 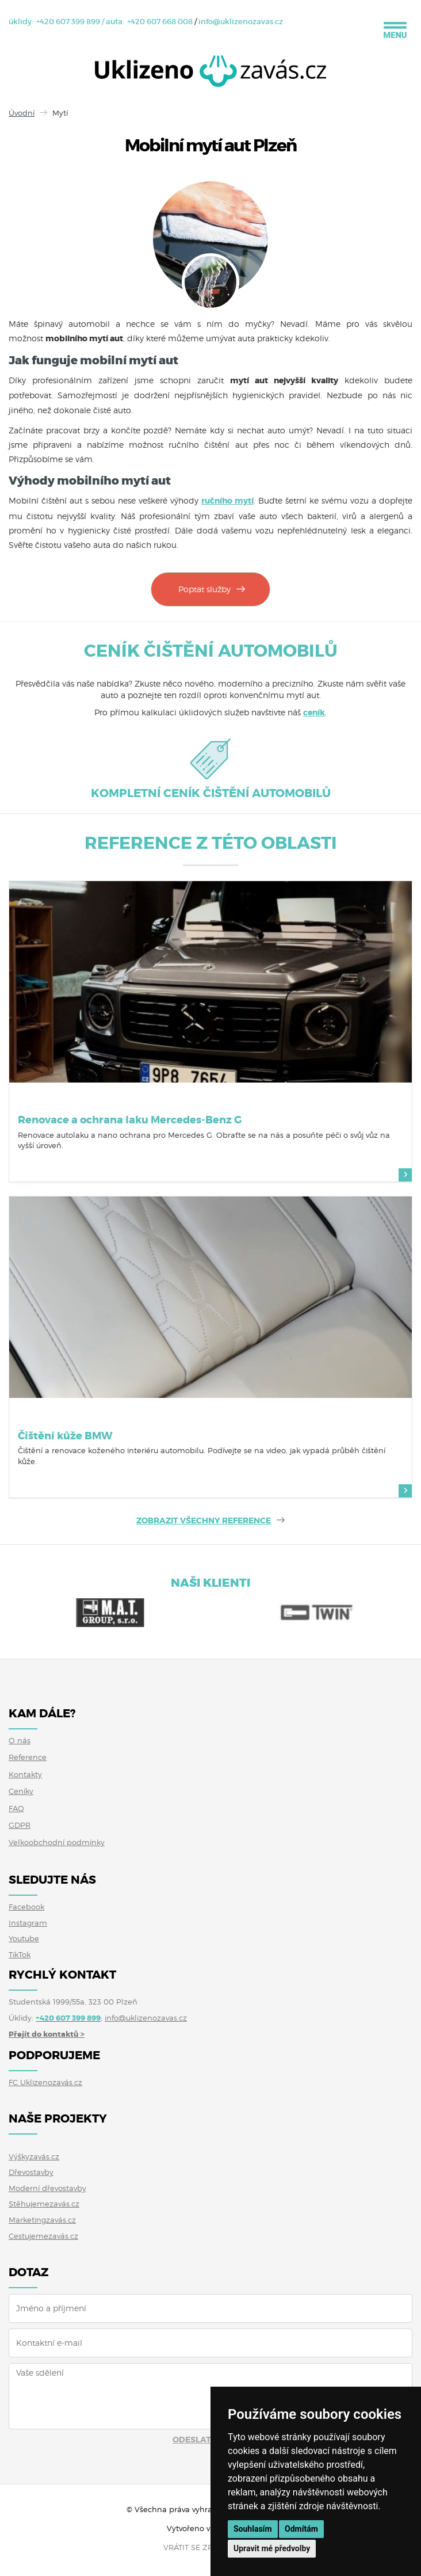 I want to click on Instagram, so click(x=28, y=1922).